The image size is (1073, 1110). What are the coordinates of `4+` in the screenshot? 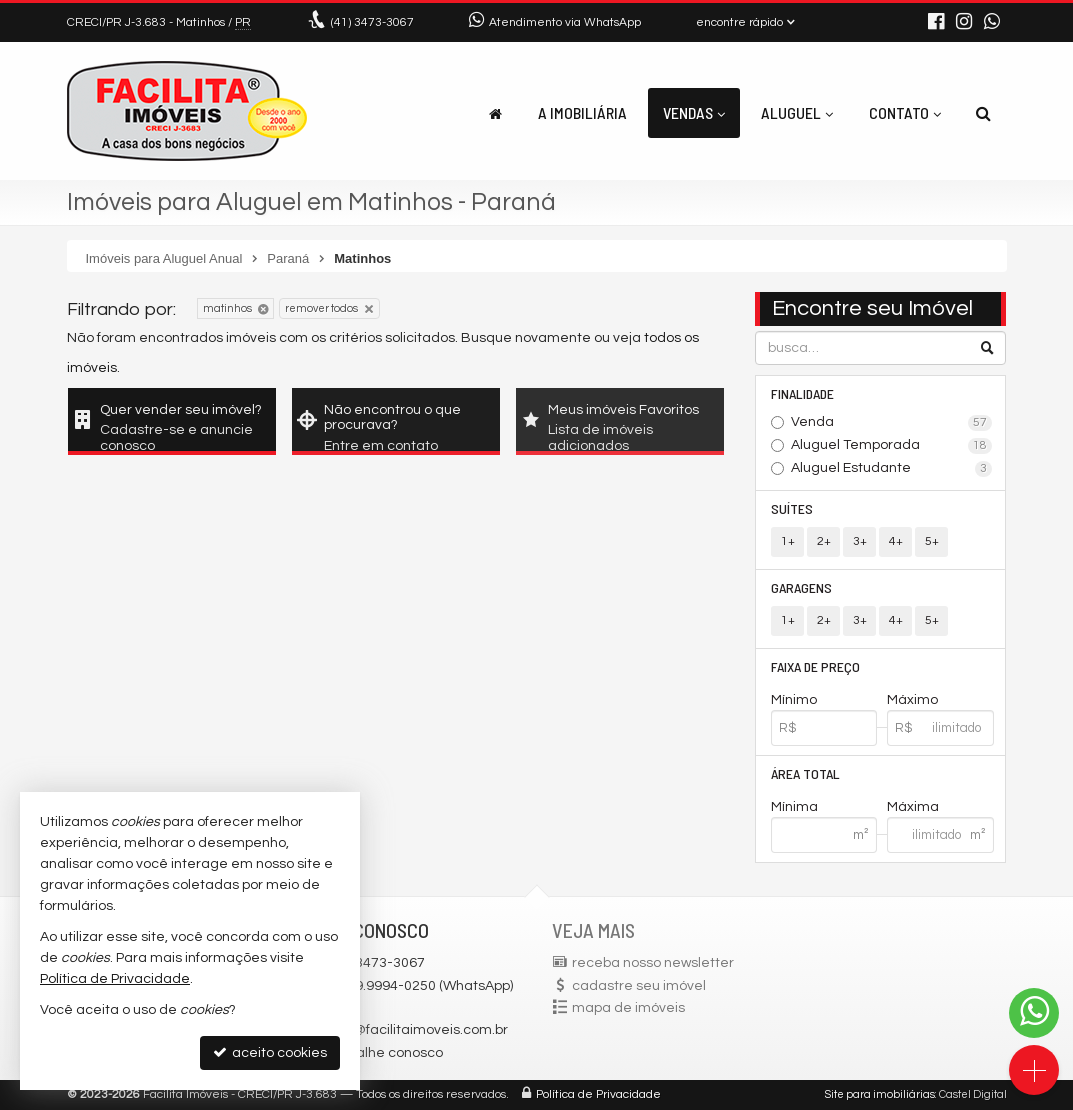 It's located at (896, 541).